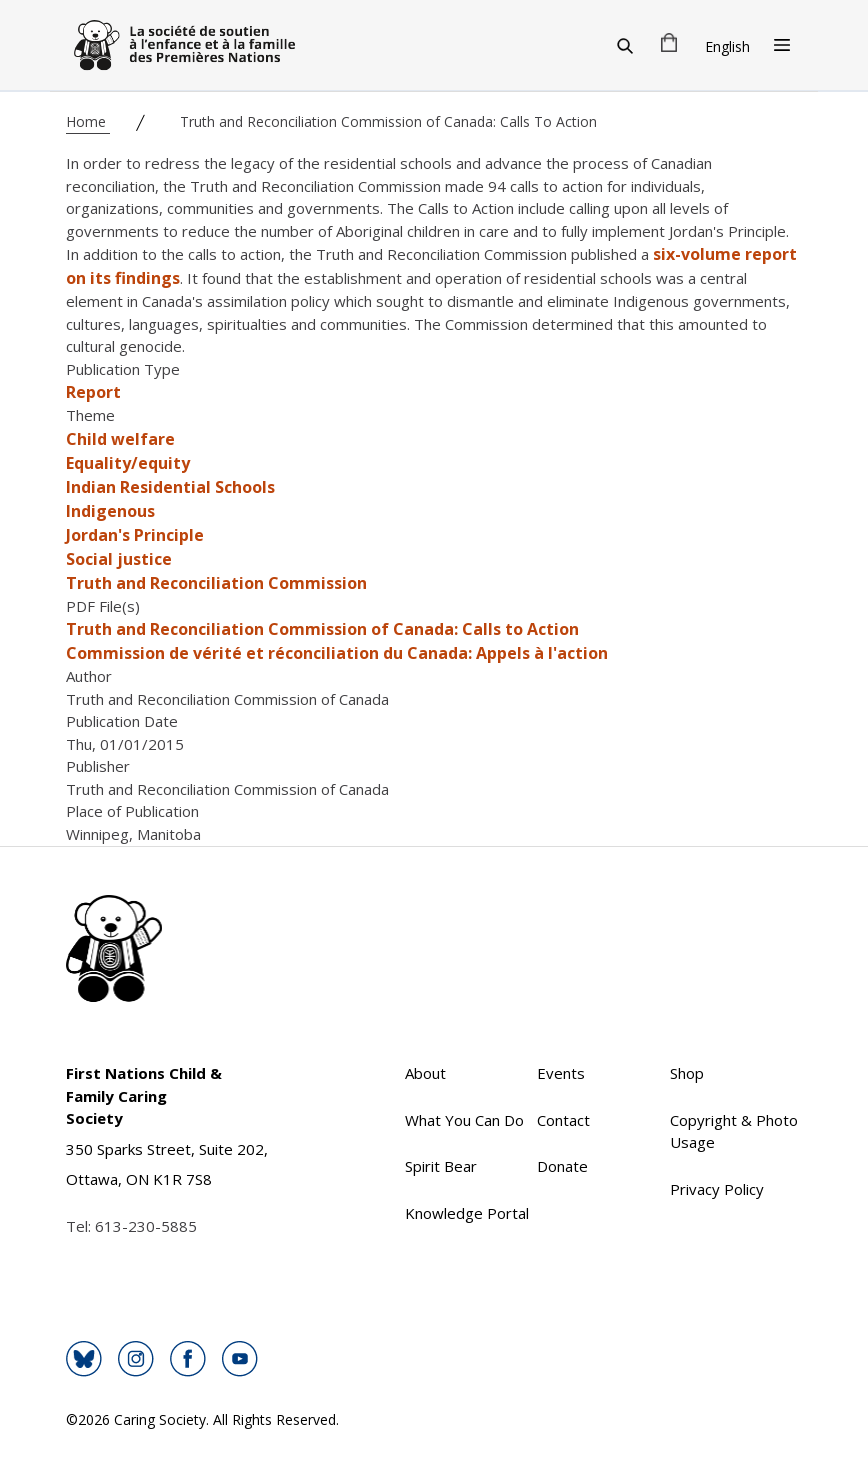 The width and height of the screenshot is (868, 1478). Describe the element at coordinates (562, 1166) in the screenshot. I see `Donate` at that location.